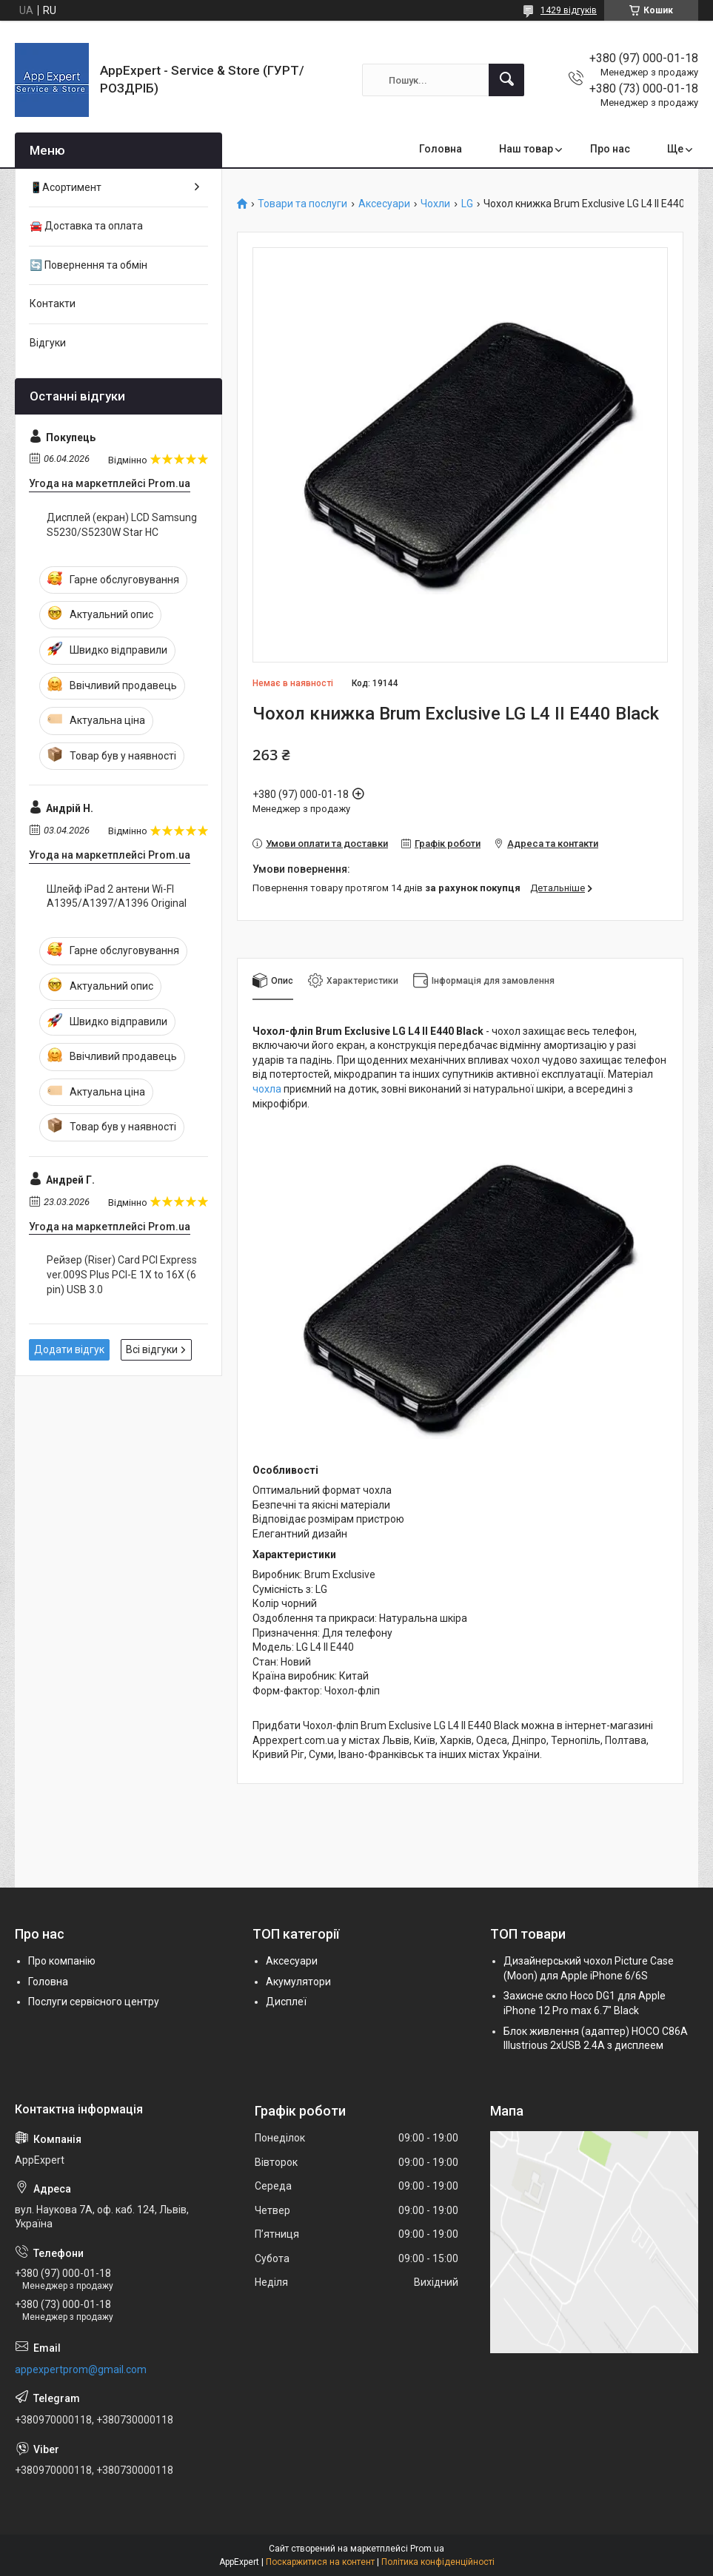 The width and height of the screenshot is (713, 2576). What do you see at coordinates (302, 203) in the screenshot?
I see `Товари та послуги` at bounding box center [302, 203].